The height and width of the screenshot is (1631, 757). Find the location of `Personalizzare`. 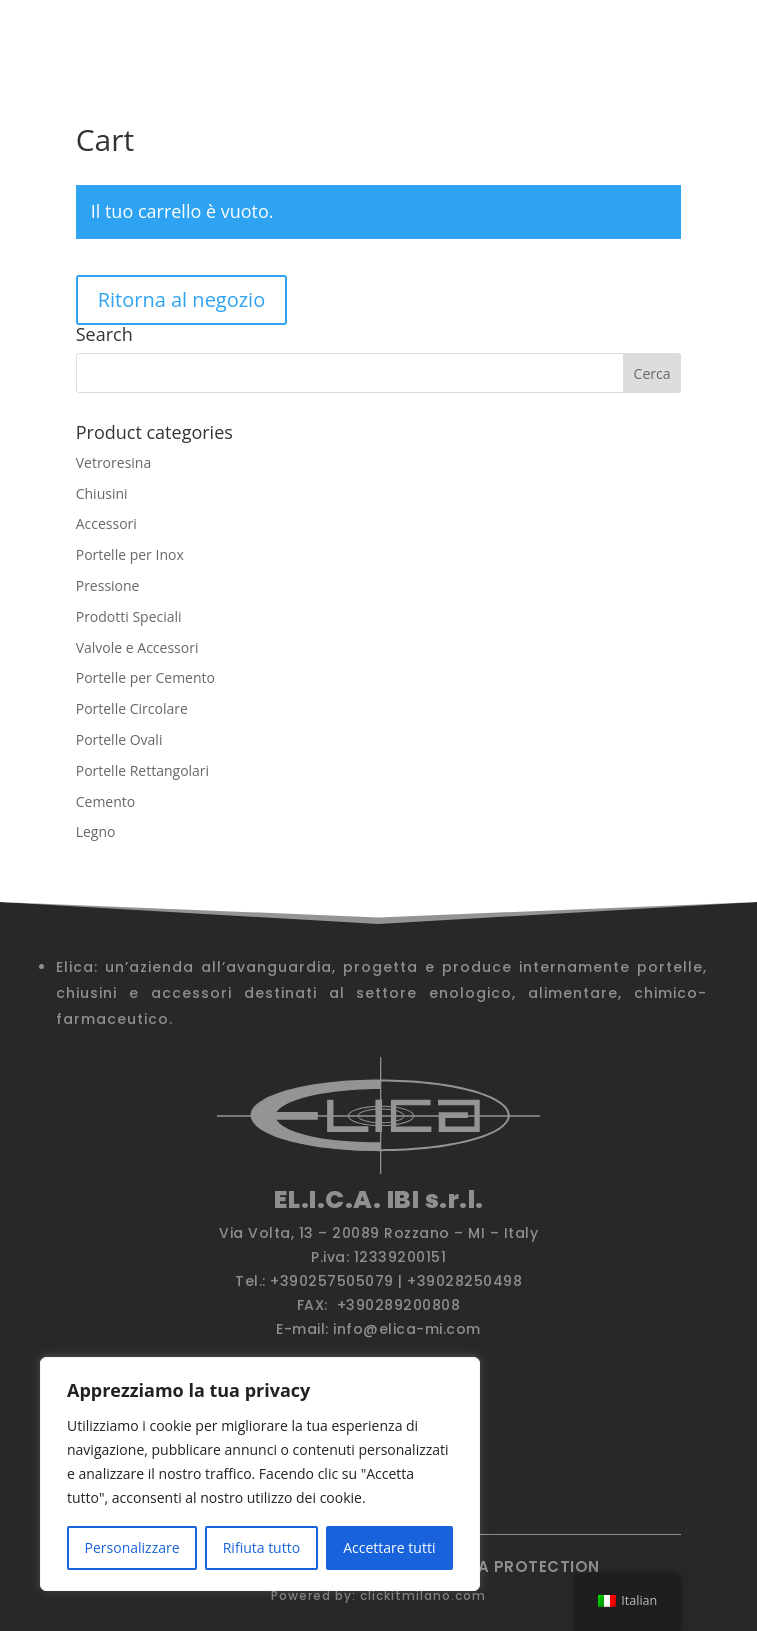

Personalizzare is located at coordinates (132, 1547).